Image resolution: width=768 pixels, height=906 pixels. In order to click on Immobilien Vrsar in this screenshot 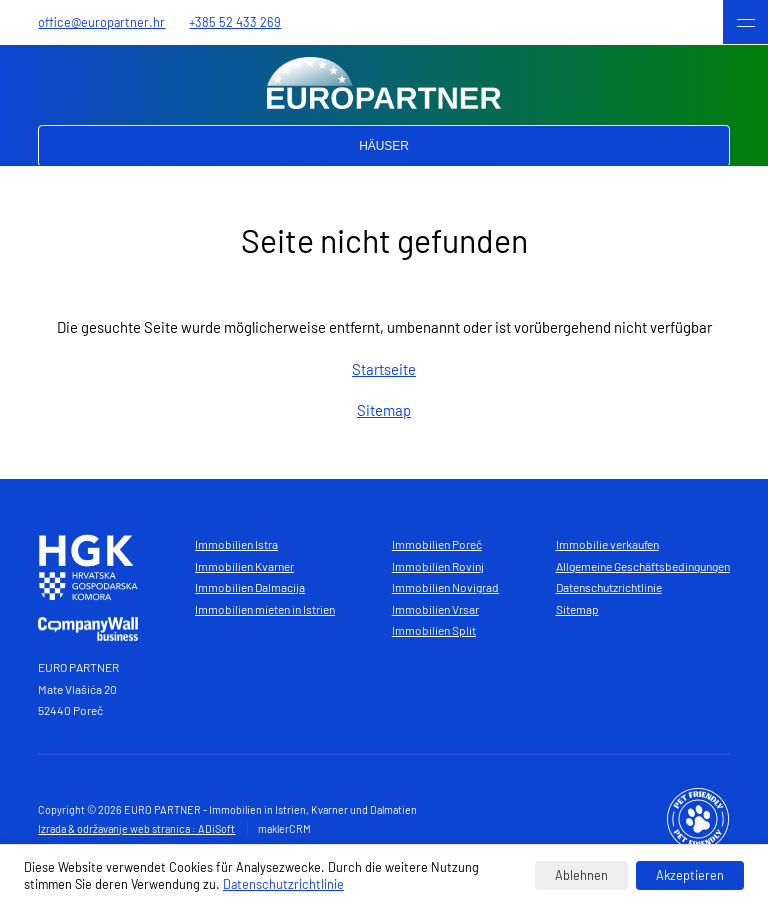, I will do `click(435, 609)`.